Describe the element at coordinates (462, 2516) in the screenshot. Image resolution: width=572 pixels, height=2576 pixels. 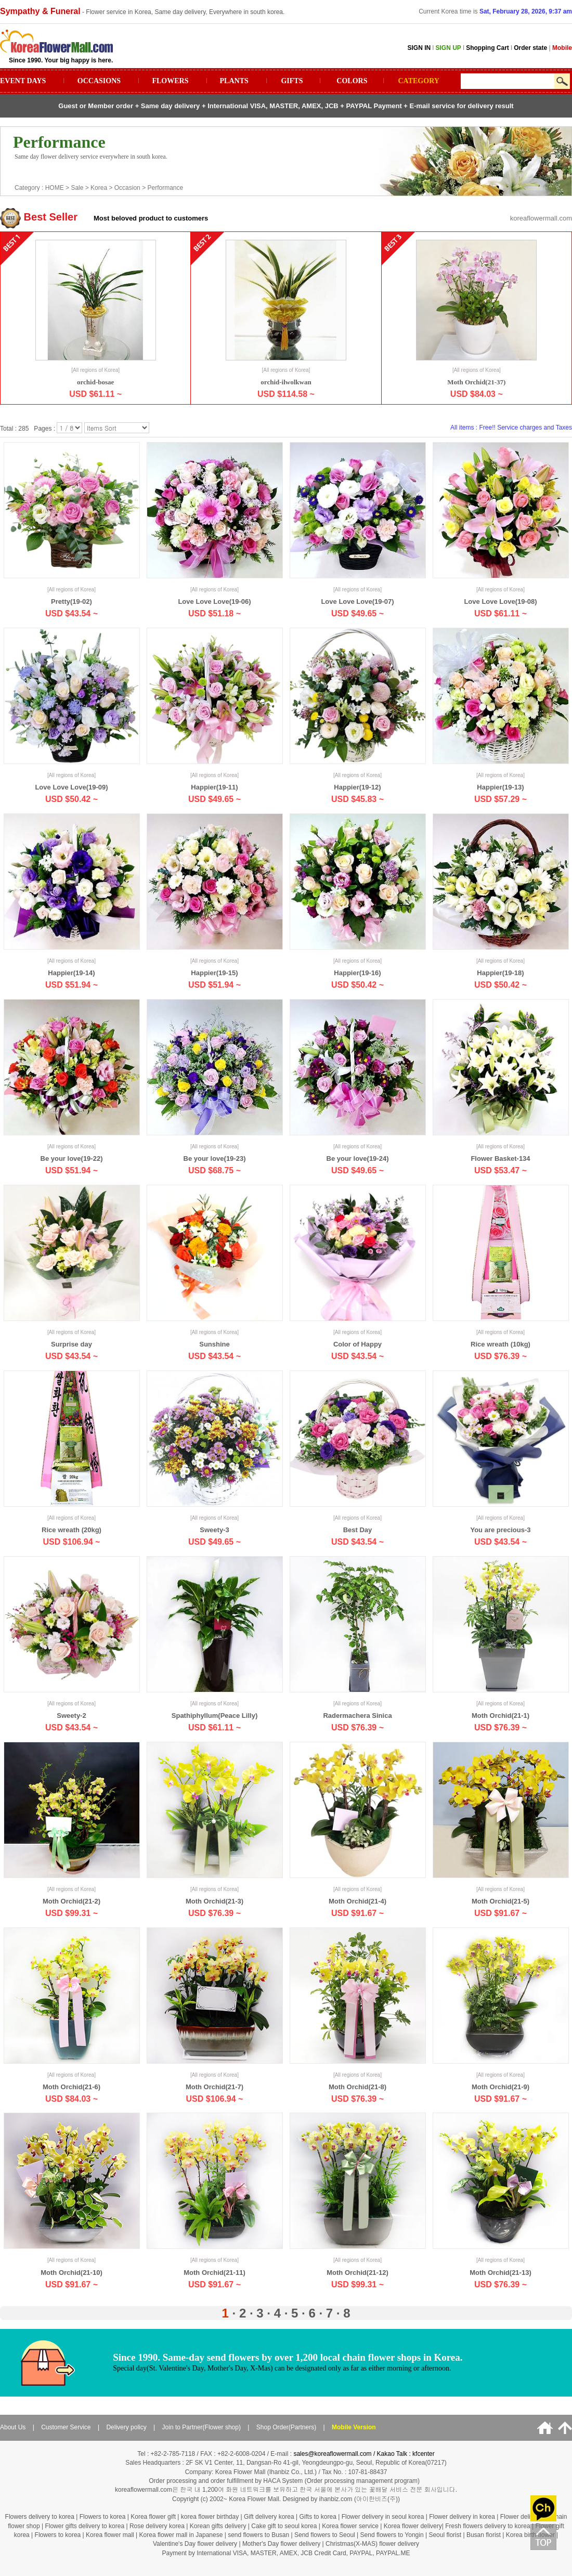
I see `Flower delivery in korea` at that location.